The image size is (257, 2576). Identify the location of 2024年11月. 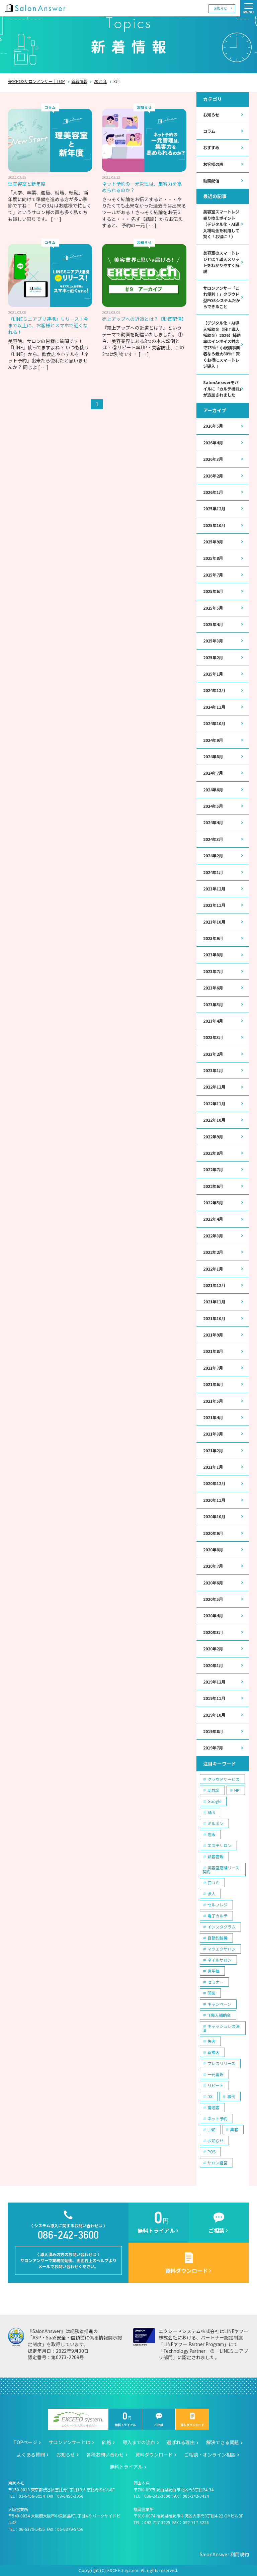
(214, 707).